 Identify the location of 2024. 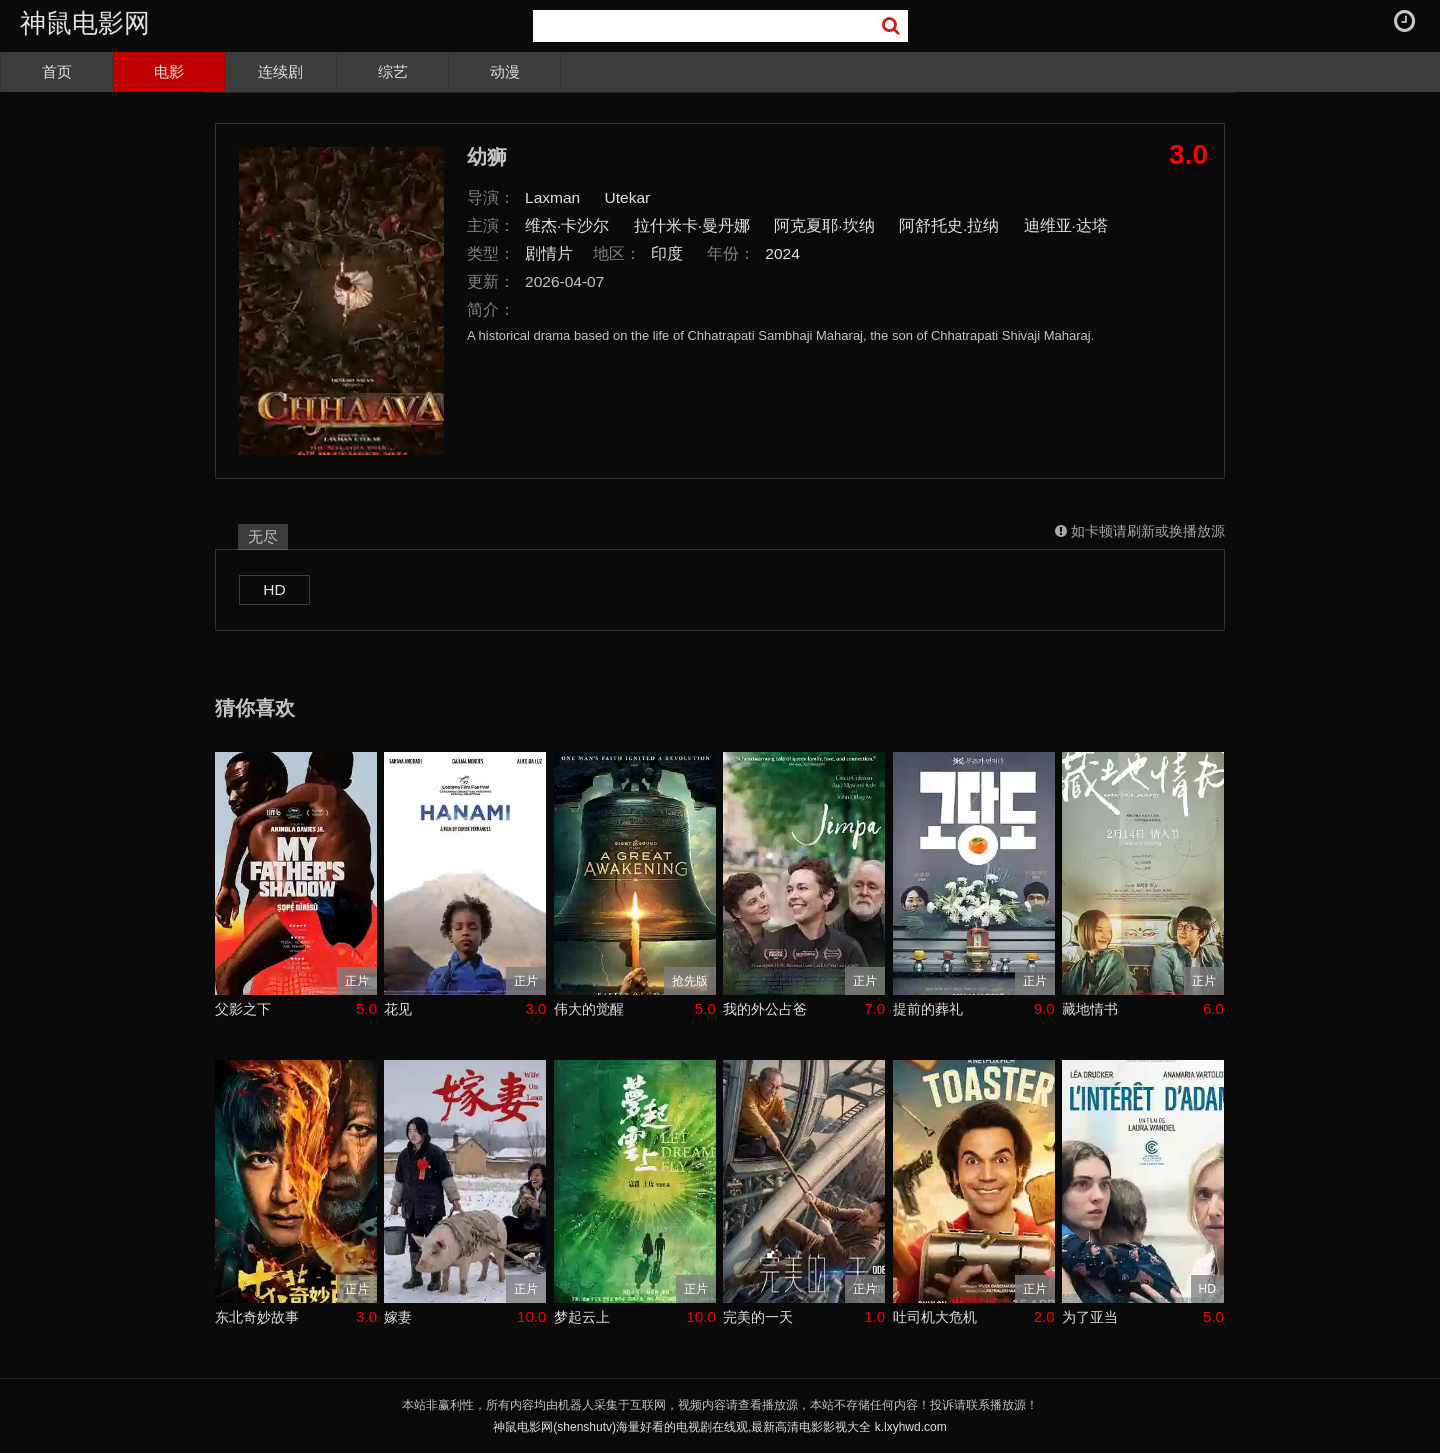
(782, 253).